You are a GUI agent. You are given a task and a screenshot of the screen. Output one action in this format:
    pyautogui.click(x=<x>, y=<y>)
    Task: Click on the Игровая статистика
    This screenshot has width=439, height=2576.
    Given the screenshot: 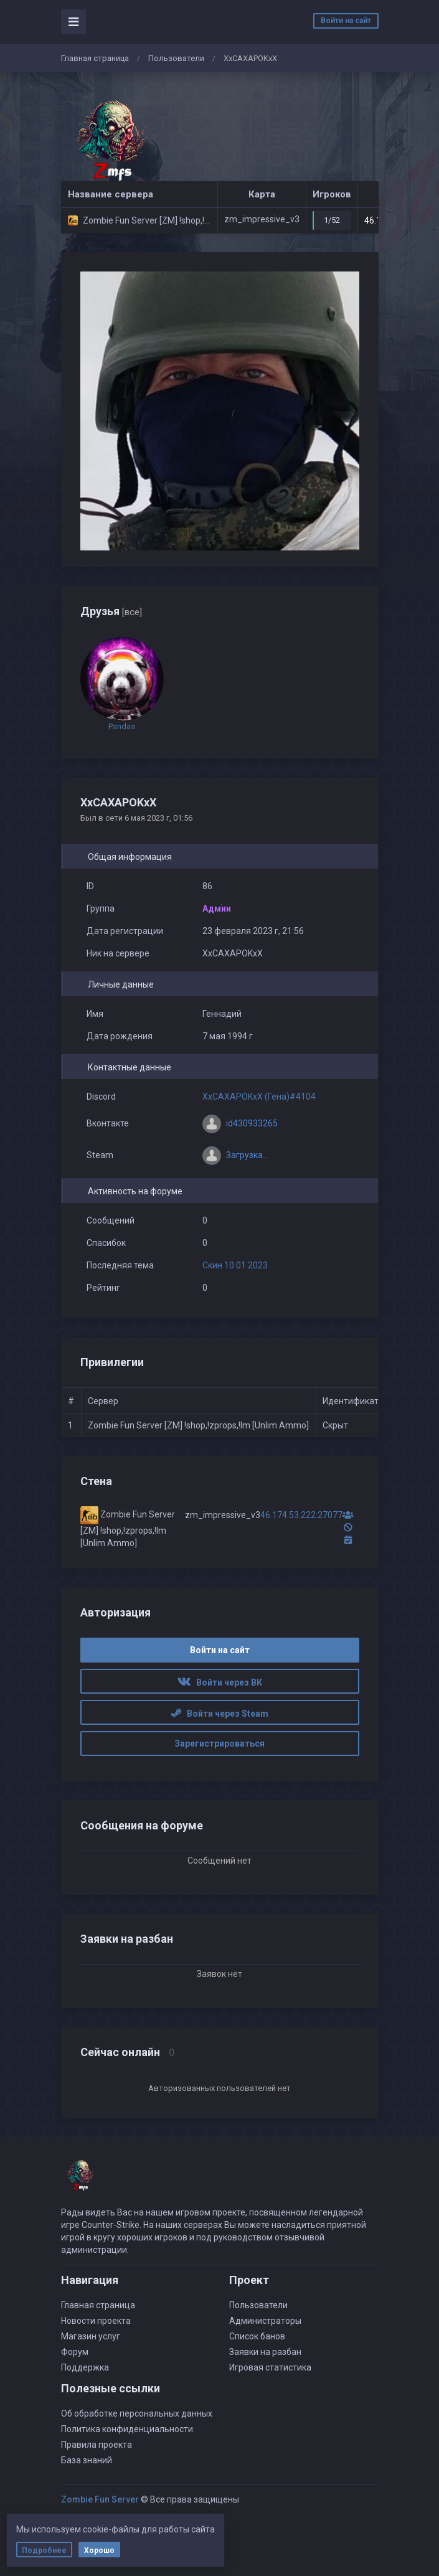 What is the action you would take?
    pyautogui.click(x=270, y=2367)
    